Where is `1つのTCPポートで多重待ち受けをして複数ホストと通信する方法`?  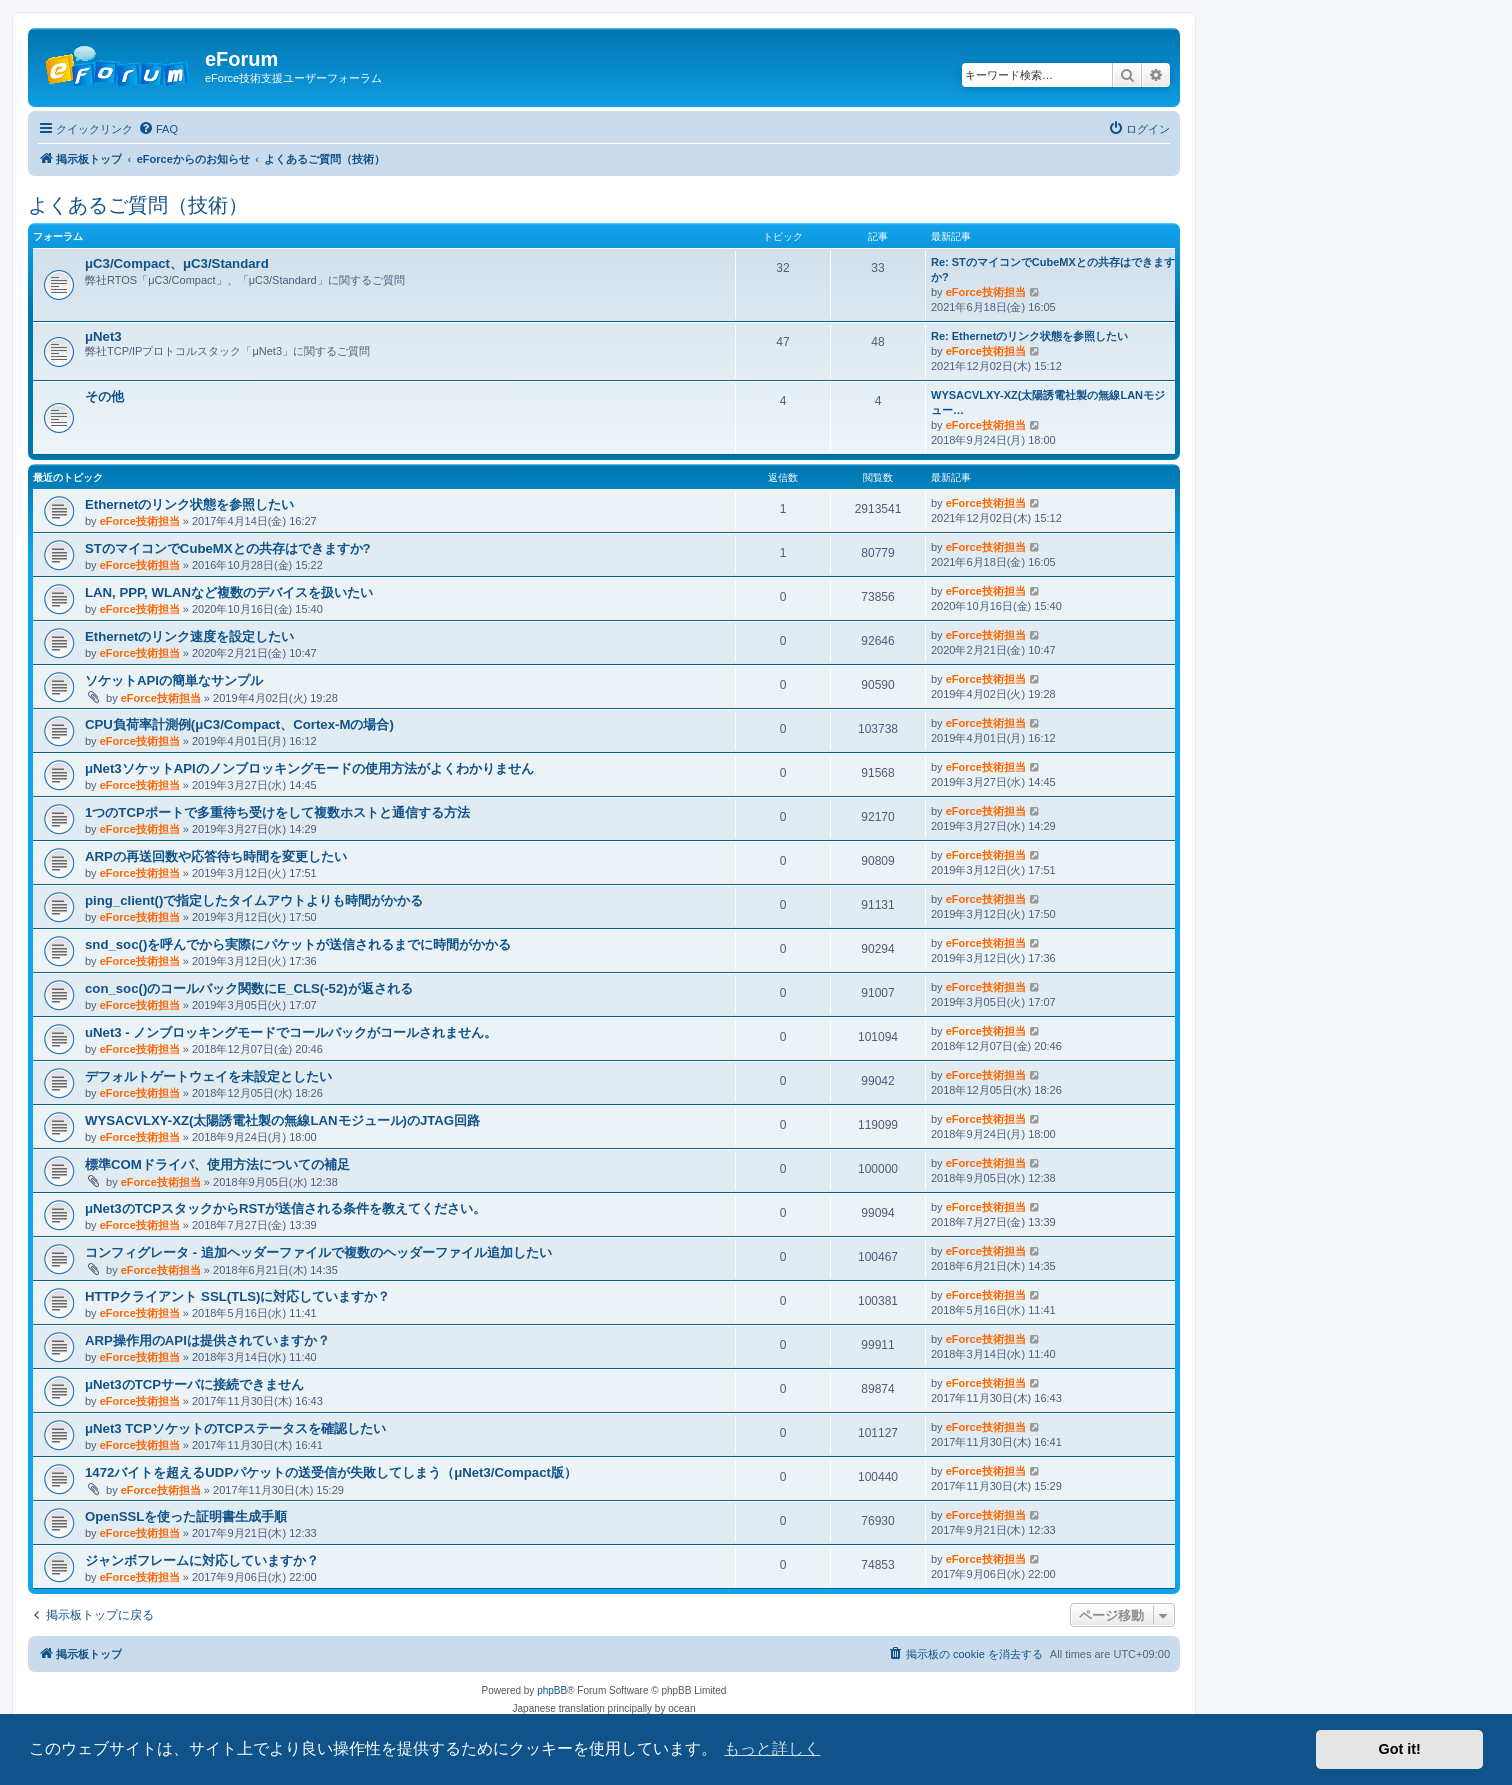
1つのTCPポートで多重待ち受けをして複数ホストと通信する方法 is located at coordinates (277, 812).